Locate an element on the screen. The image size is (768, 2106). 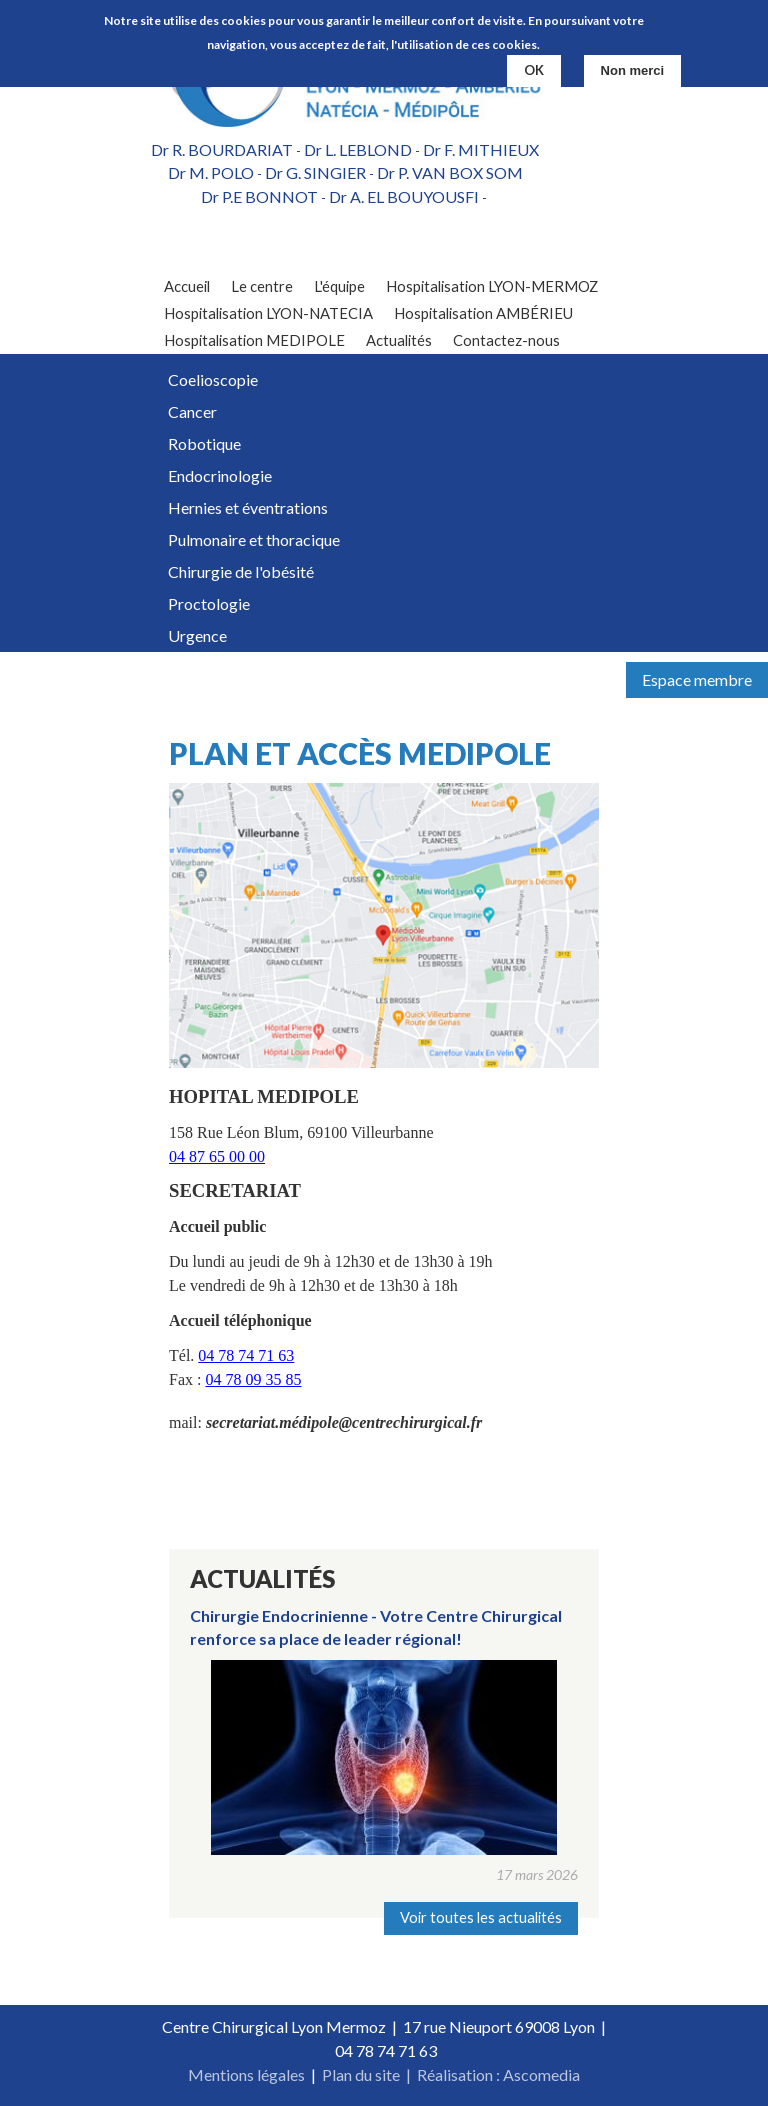
04 78 09 35 85 is located at coordinates (253, 1379).